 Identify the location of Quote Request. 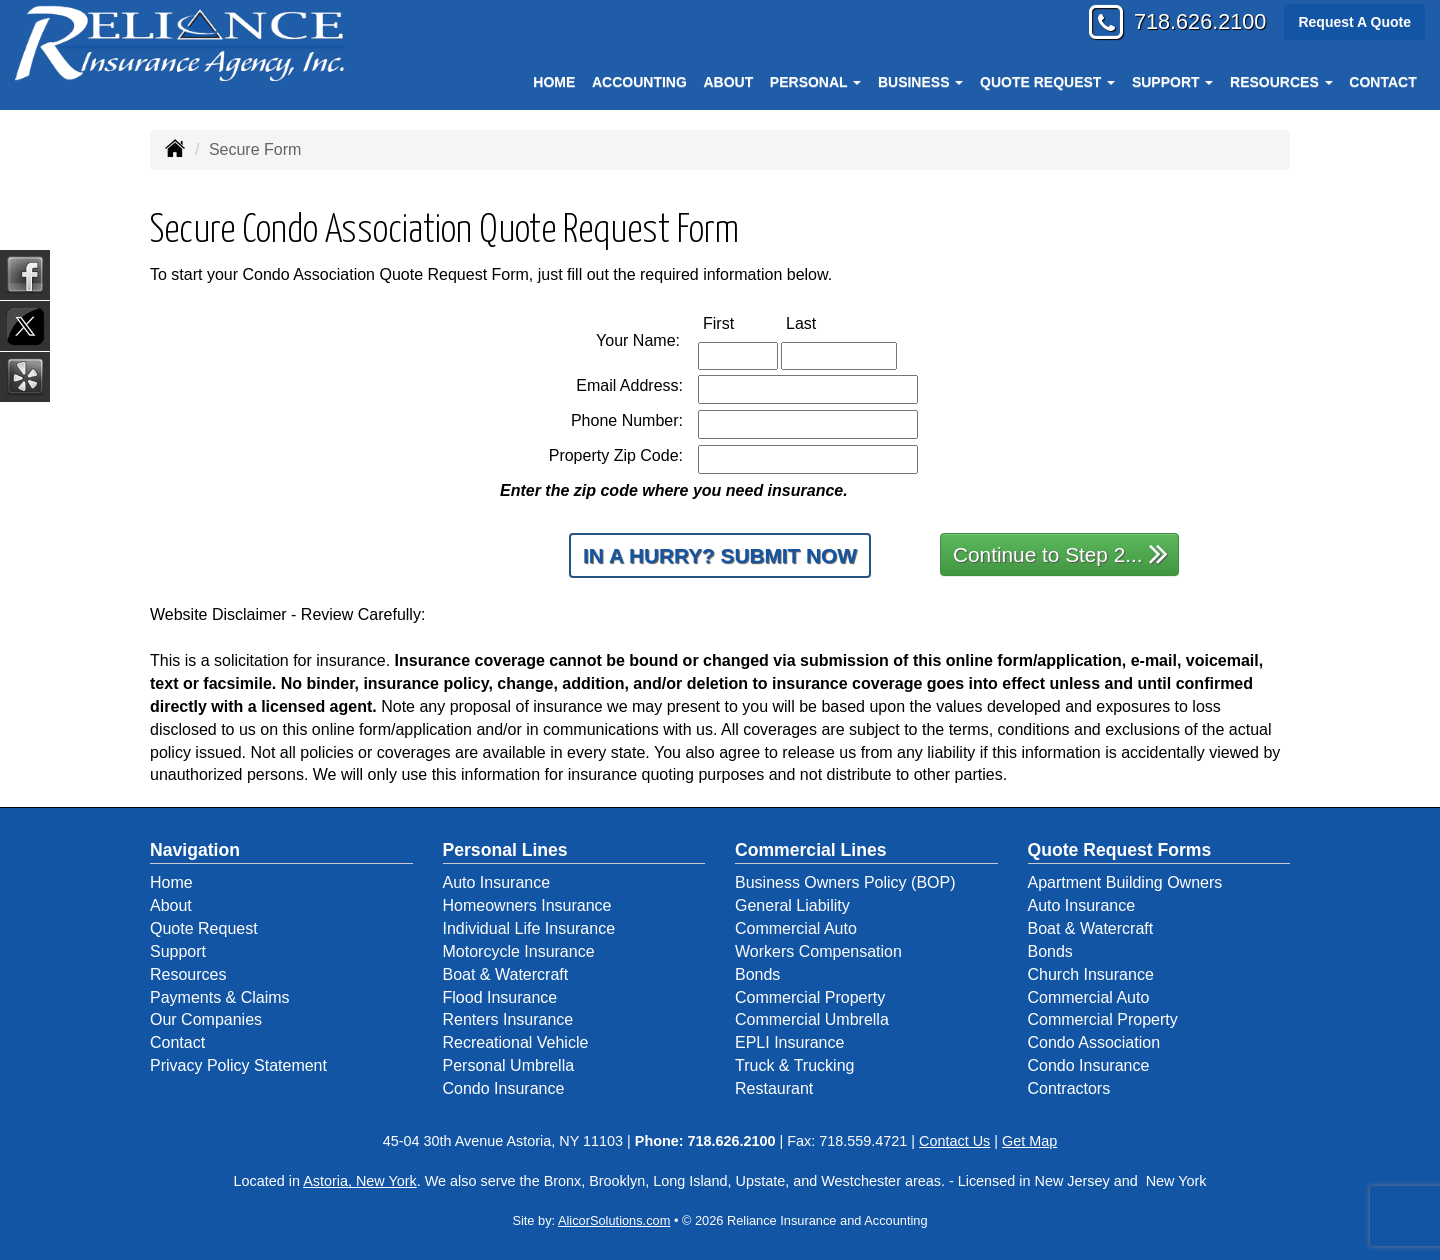
(204, 928).